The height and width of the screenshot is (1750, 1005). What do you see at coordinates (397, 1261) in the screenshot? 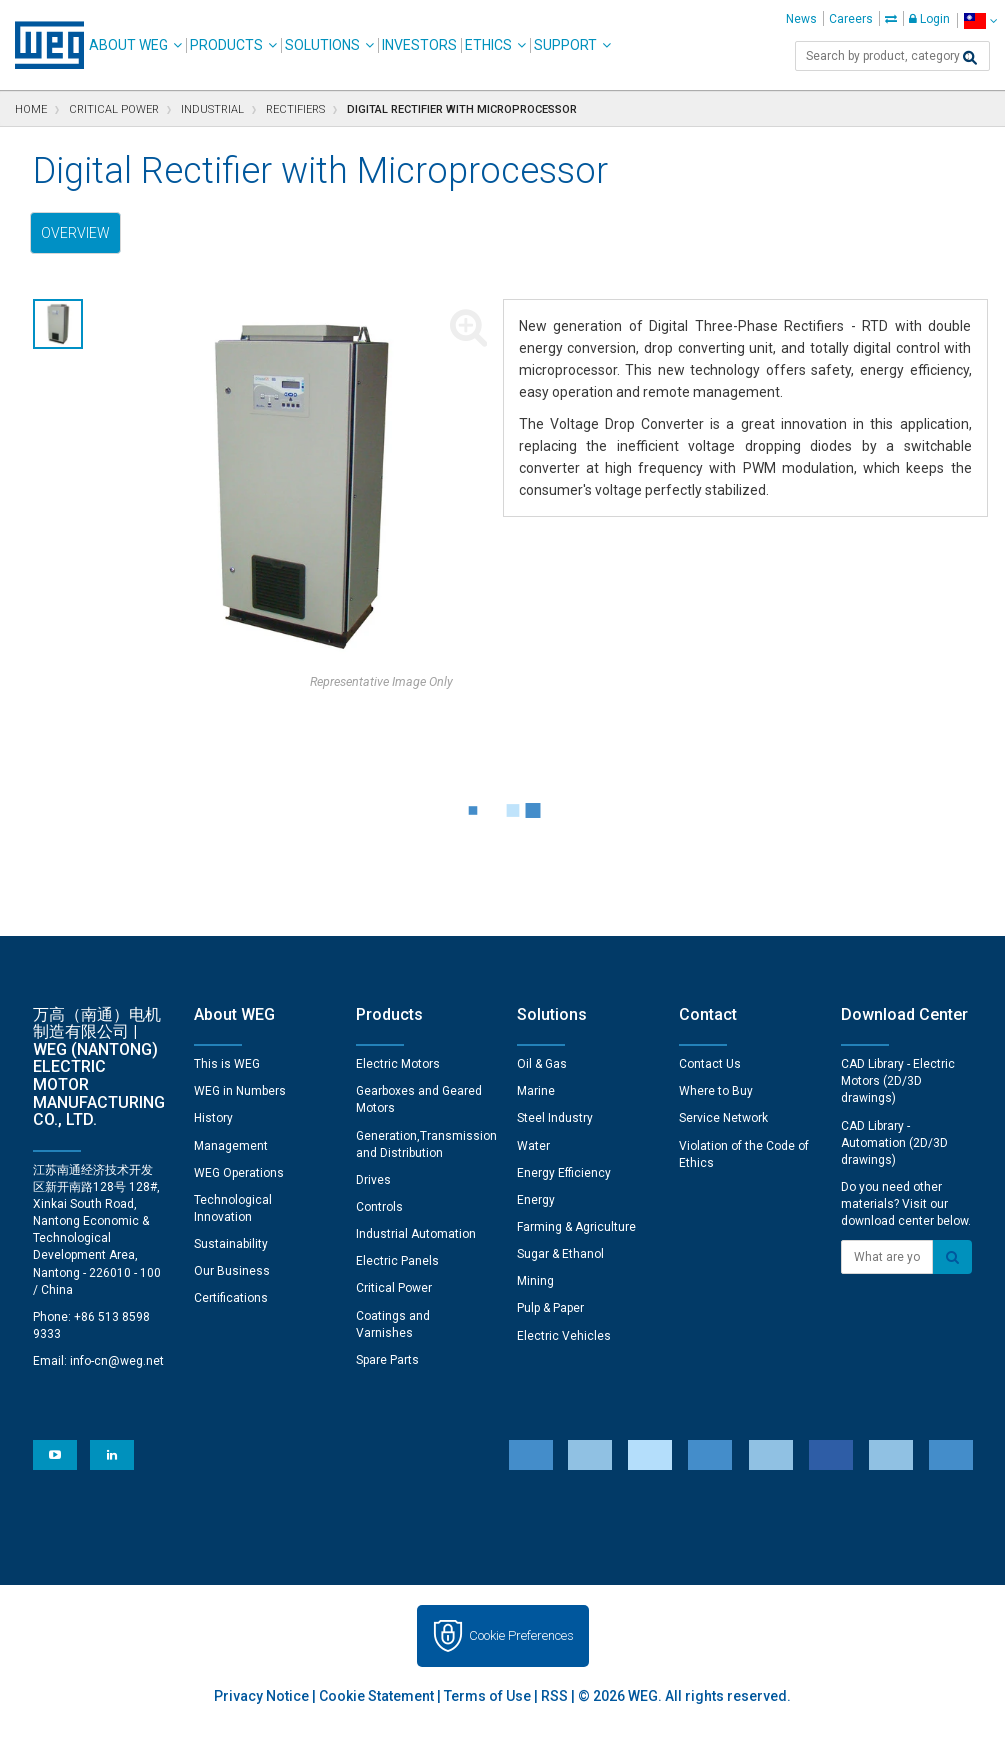
I see `Electric Panels` at bounding box center [397, 1261].